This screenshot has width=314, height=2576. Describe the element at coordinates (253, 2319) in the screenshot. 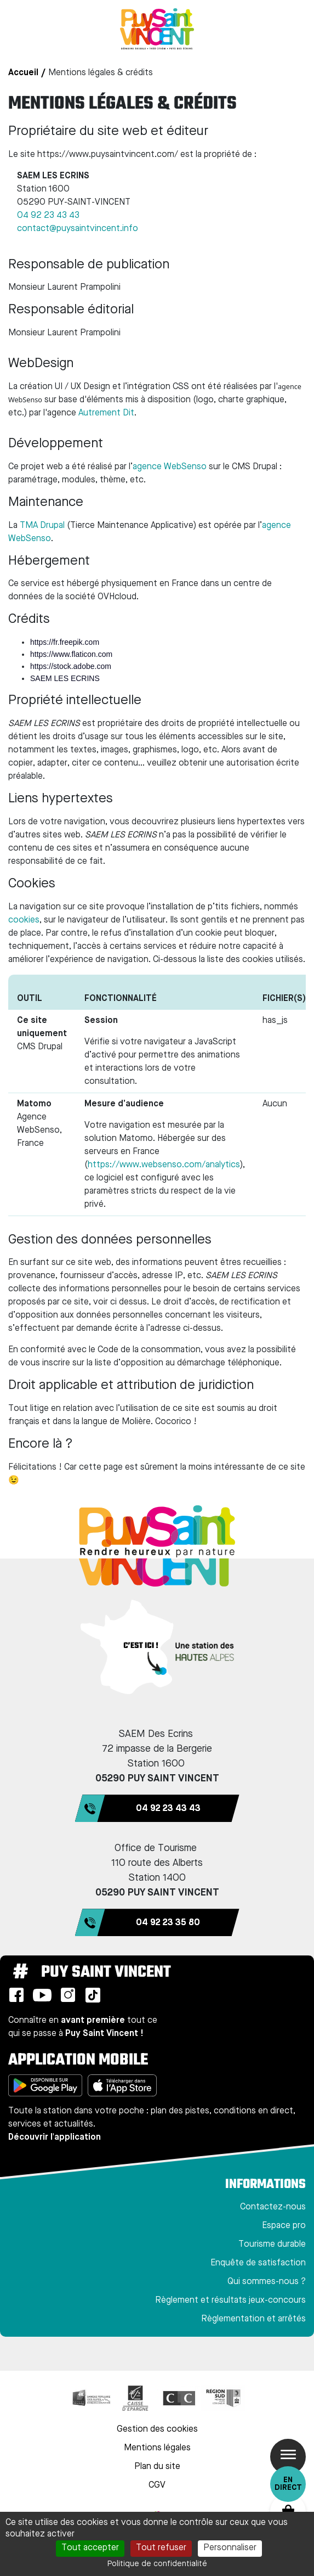

I see `Règlementation et arrêtés` at that location.